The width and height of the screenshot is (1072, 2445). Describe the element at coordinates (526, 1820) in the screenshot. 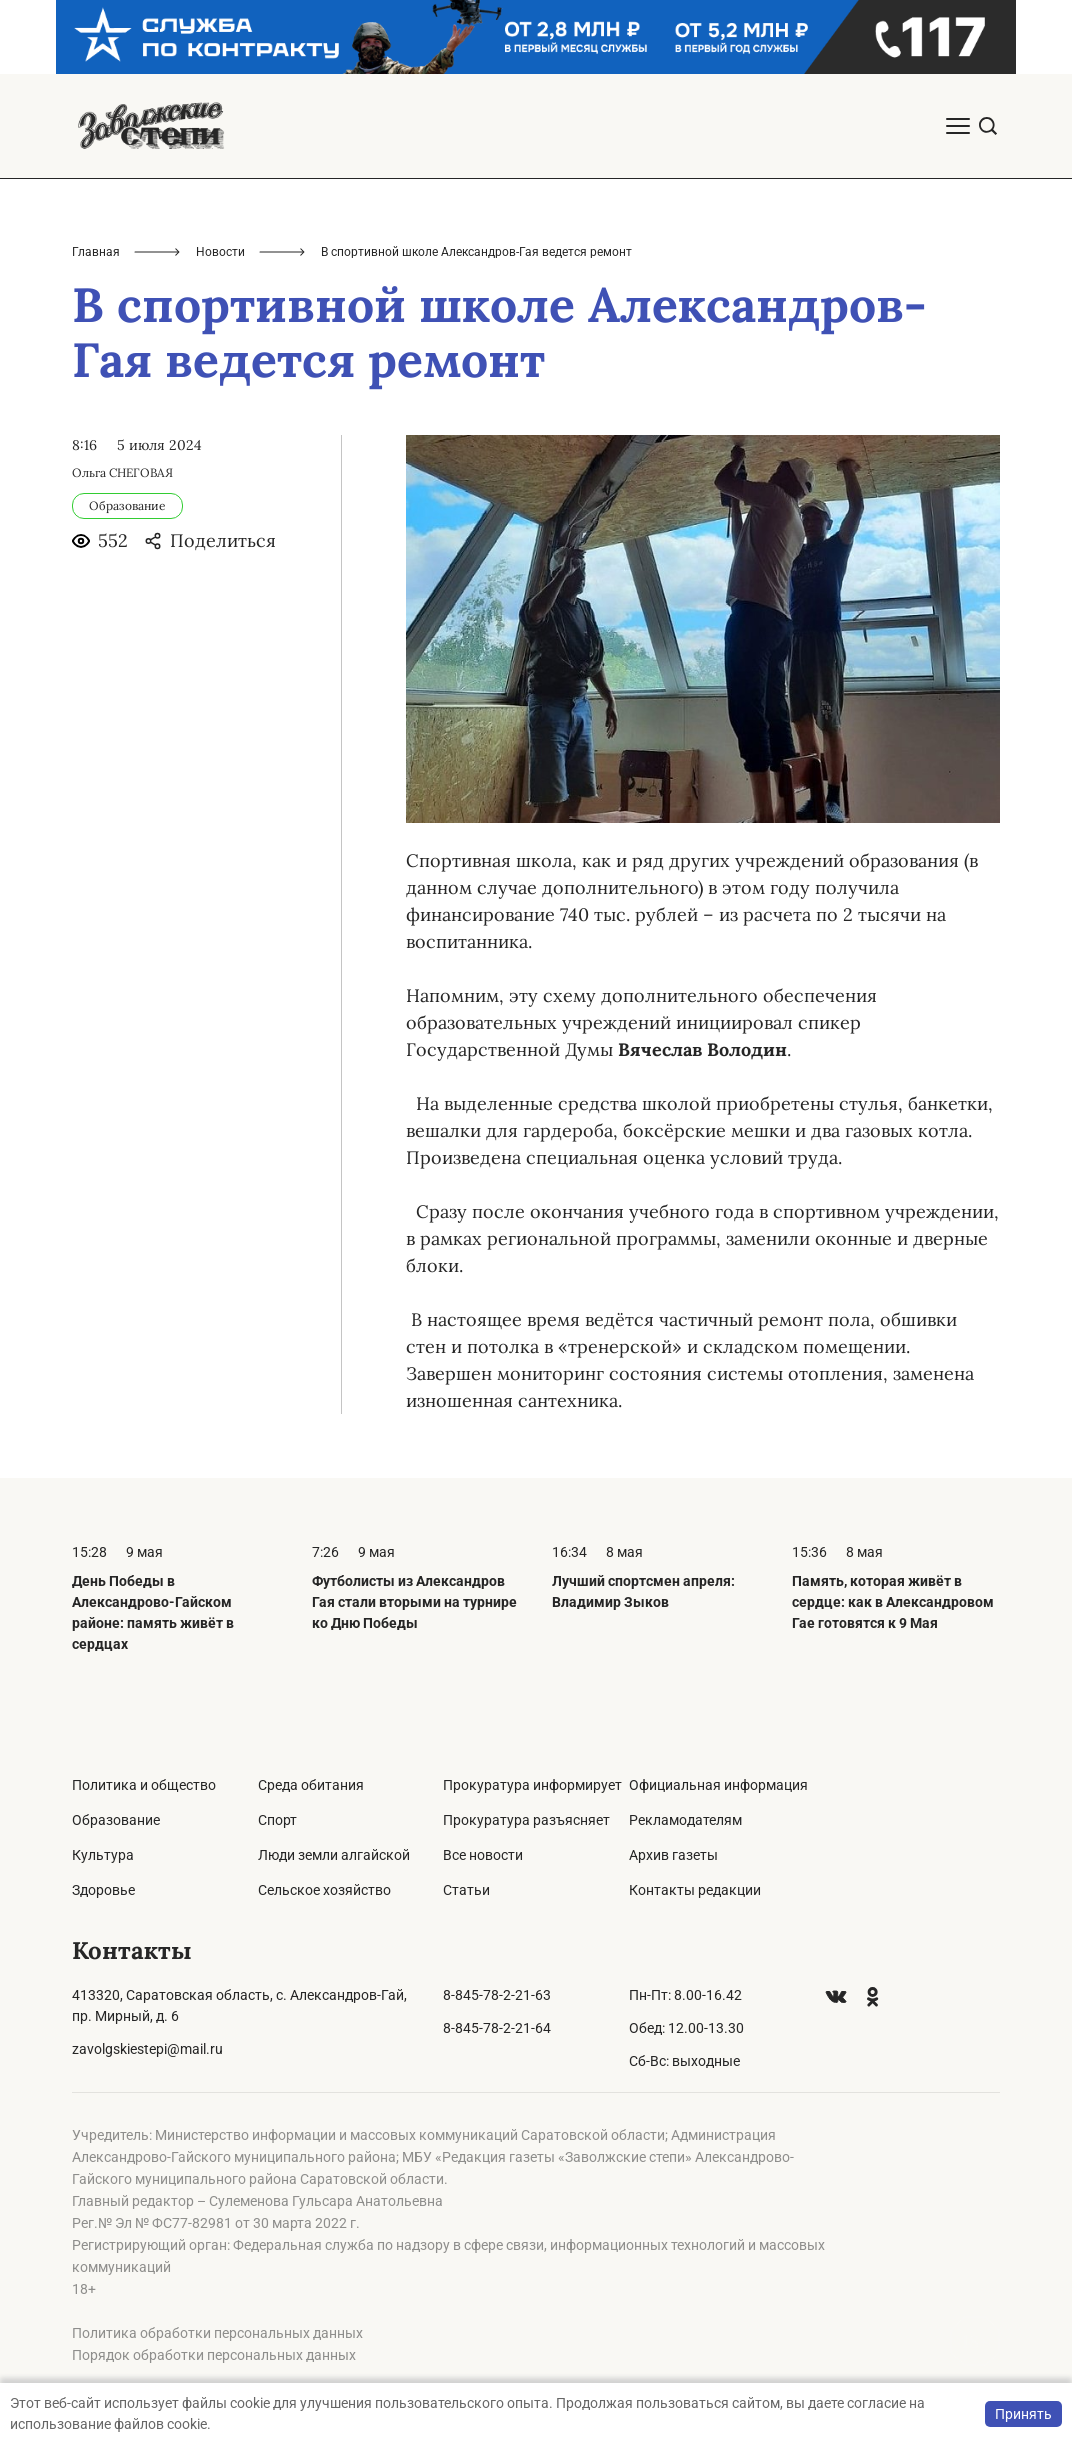

I see `Прокуратура разъясняет` at that location.